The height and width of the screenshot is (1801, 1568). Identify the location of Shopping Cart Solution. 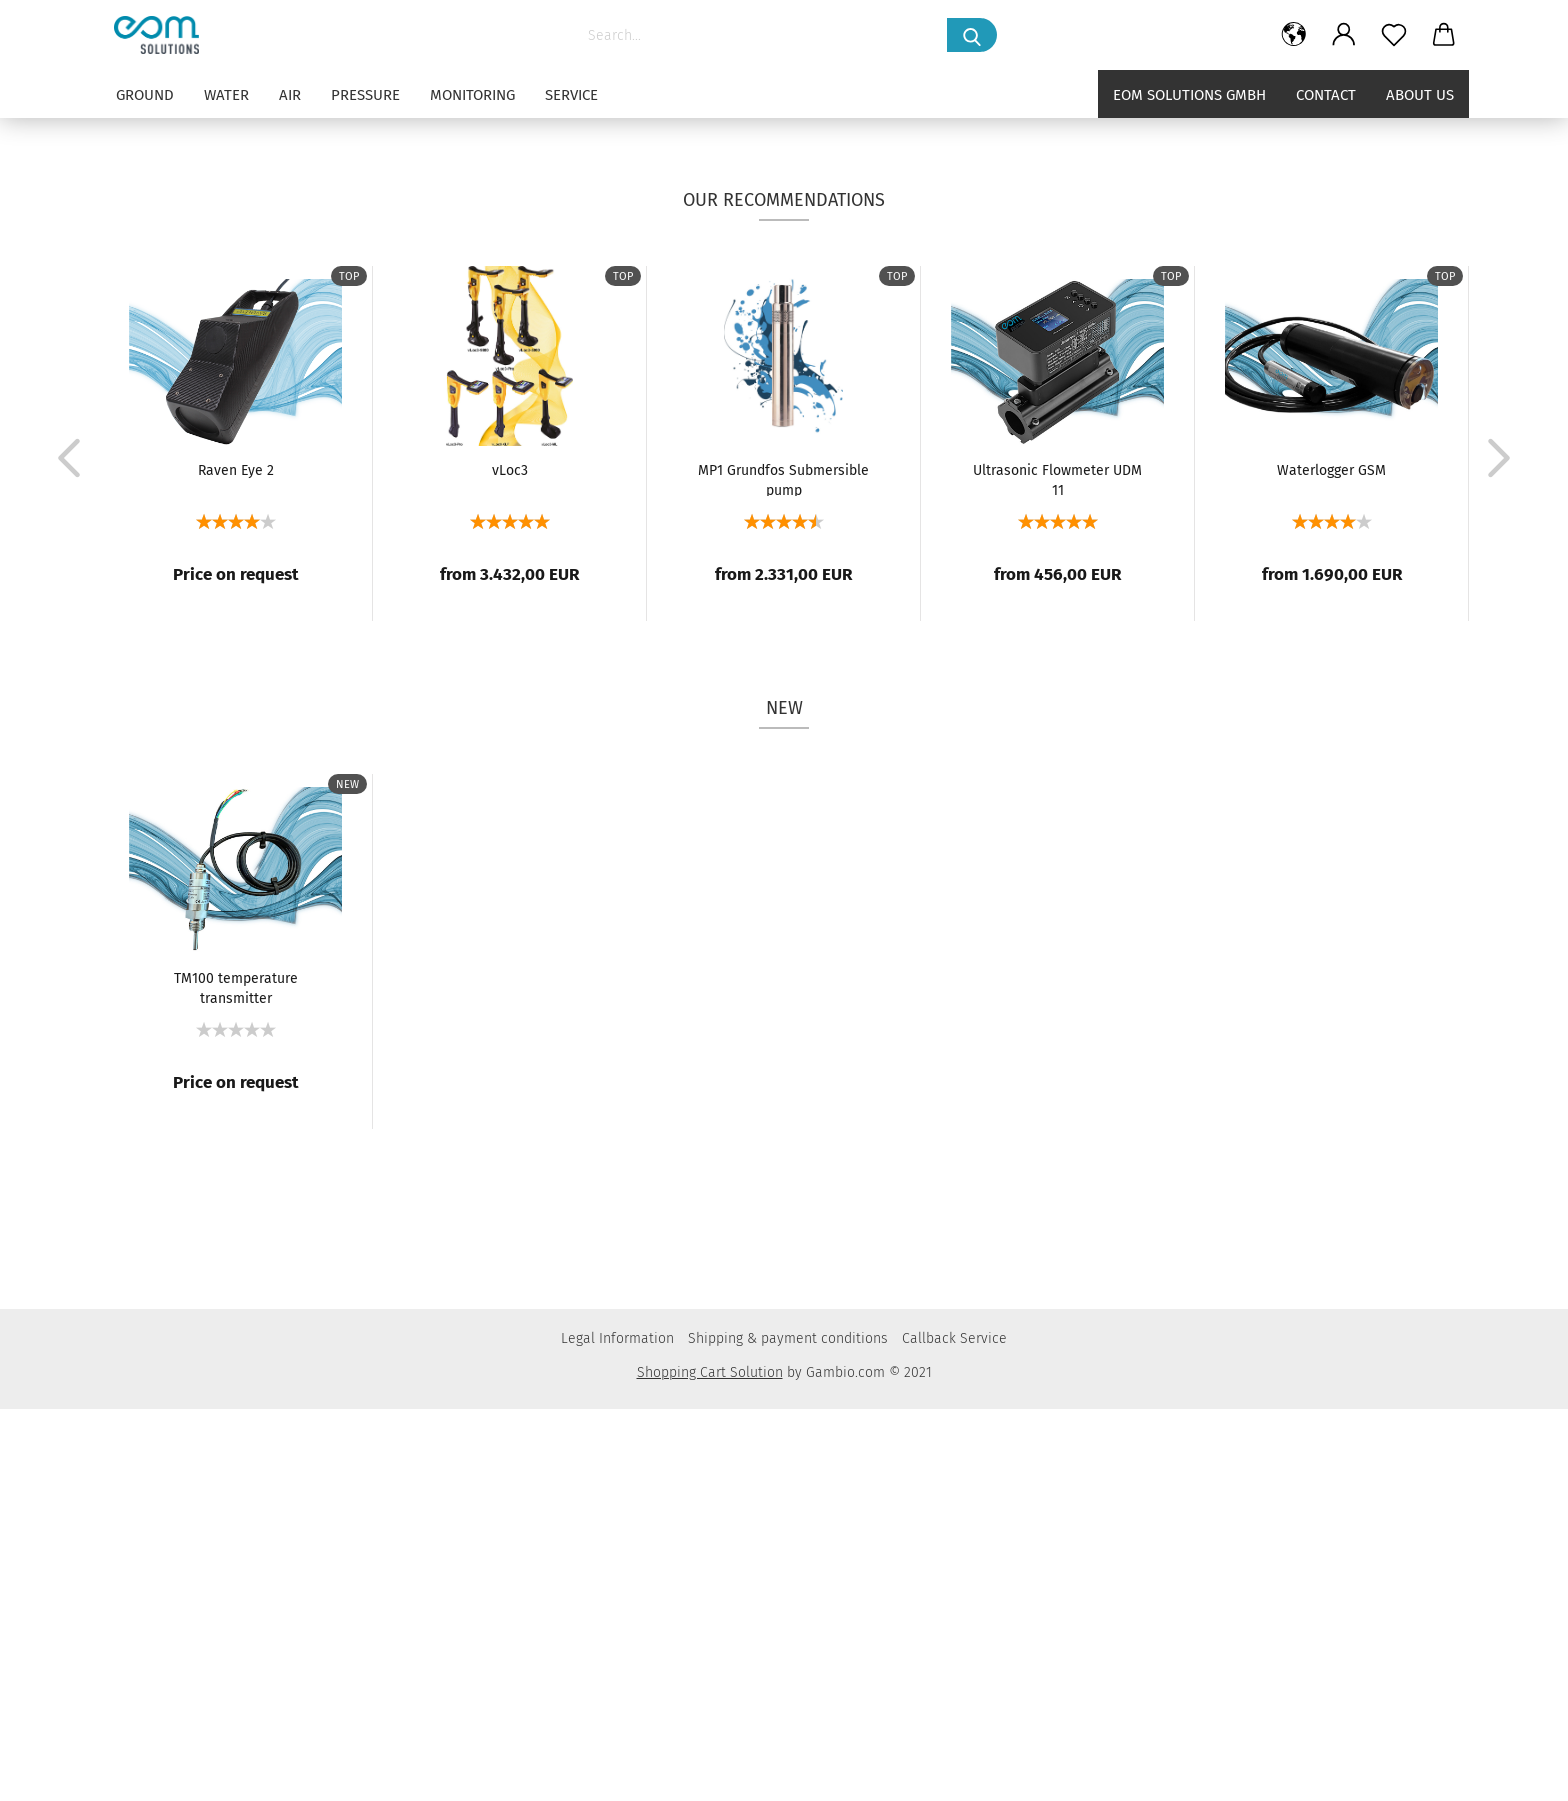
(710, 1764).